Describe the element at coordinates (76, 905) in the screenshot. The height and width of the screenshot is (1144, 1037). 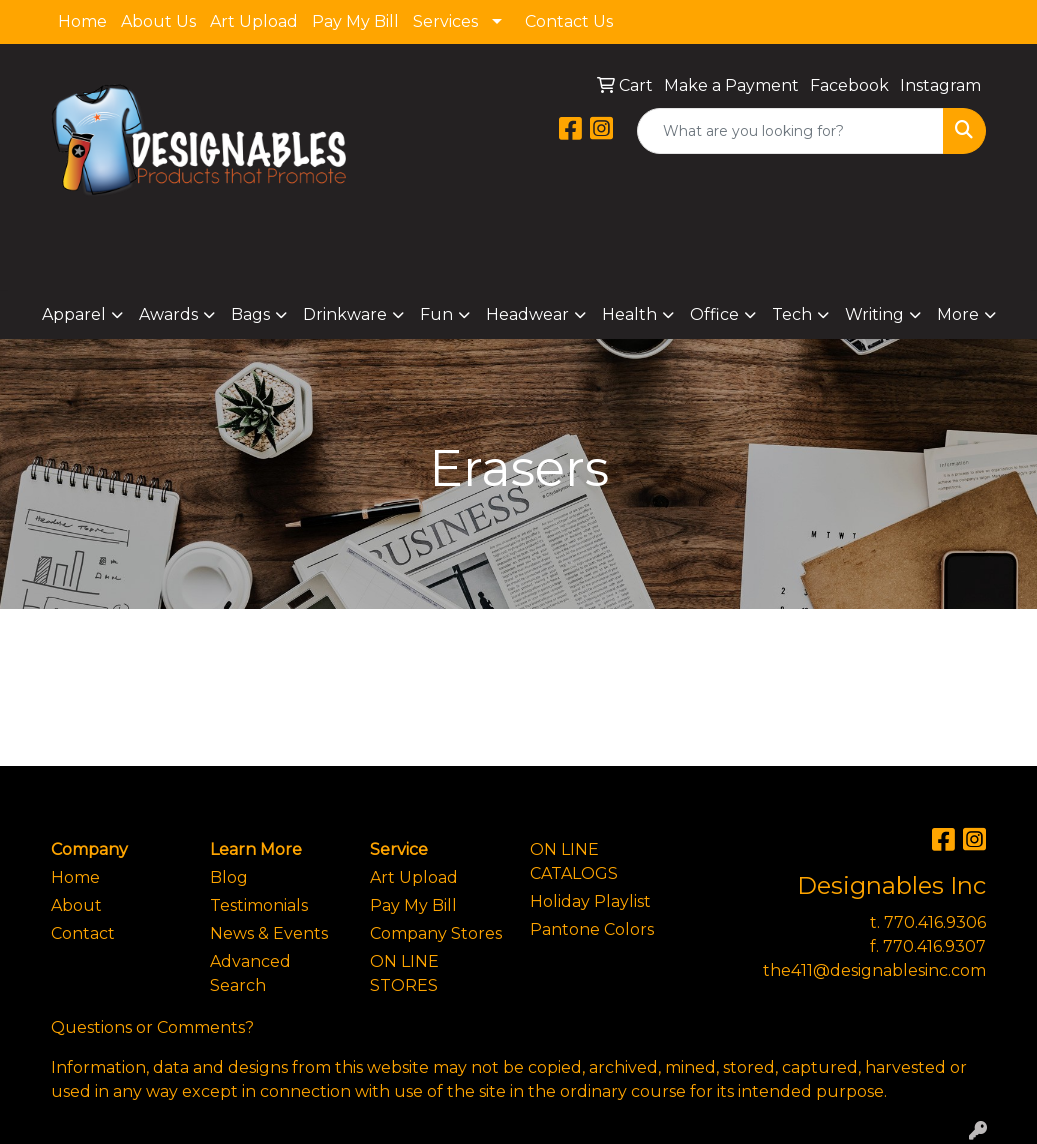
I see `About` at that location.